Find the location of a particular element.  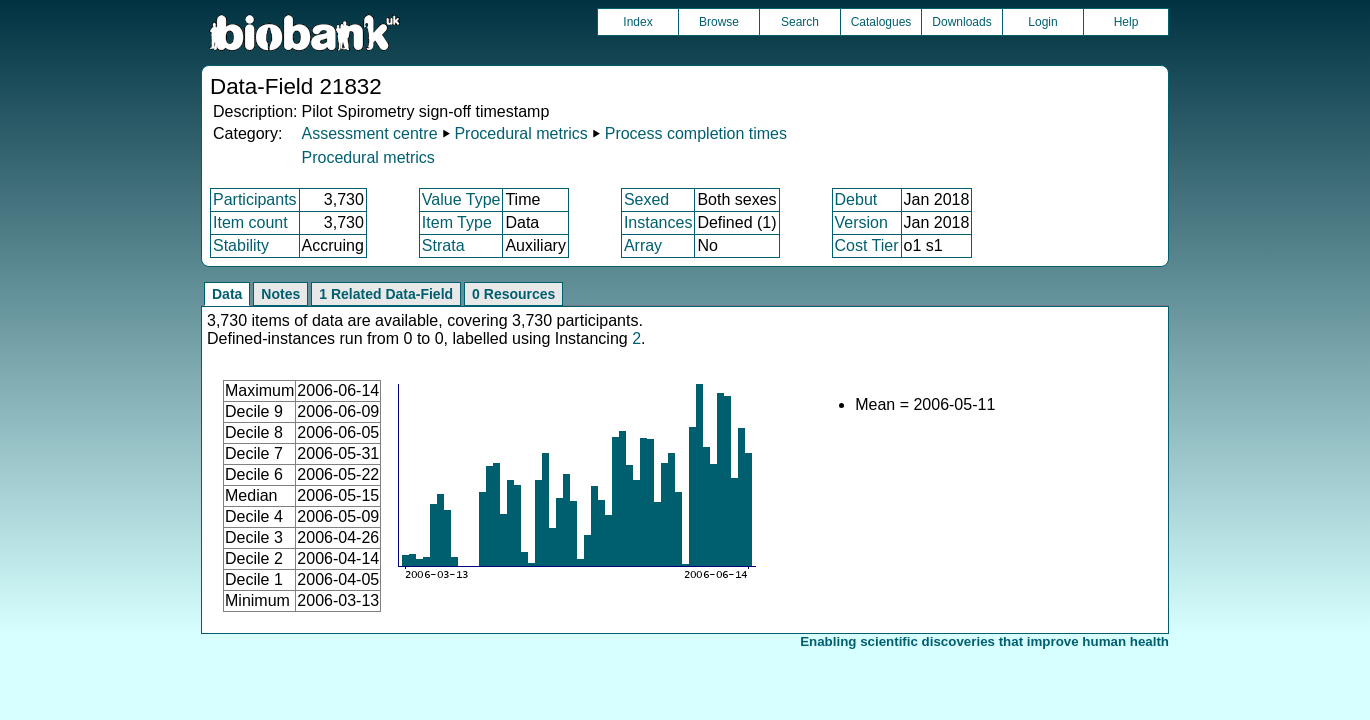

Debut is located at coordinates (856, 199).